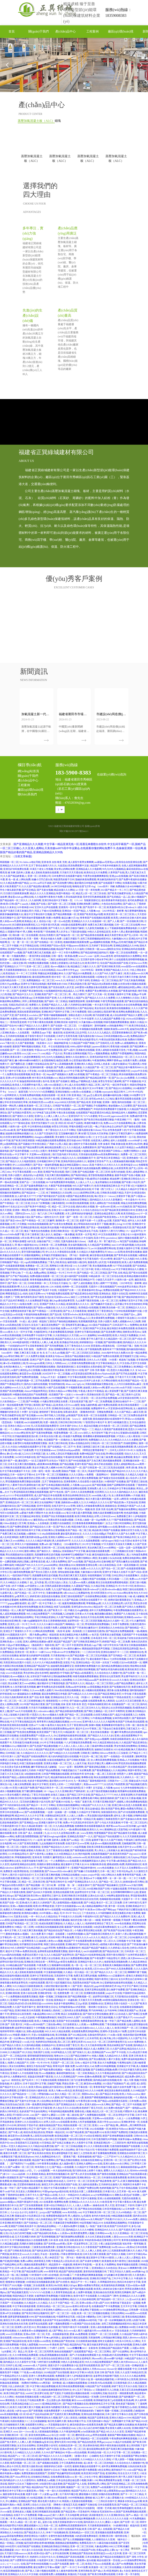  What do you see at coordinates (110, 1881) in the screenshot?
I see `国产精品一区二区久久` at bounding box center [110, 1881].